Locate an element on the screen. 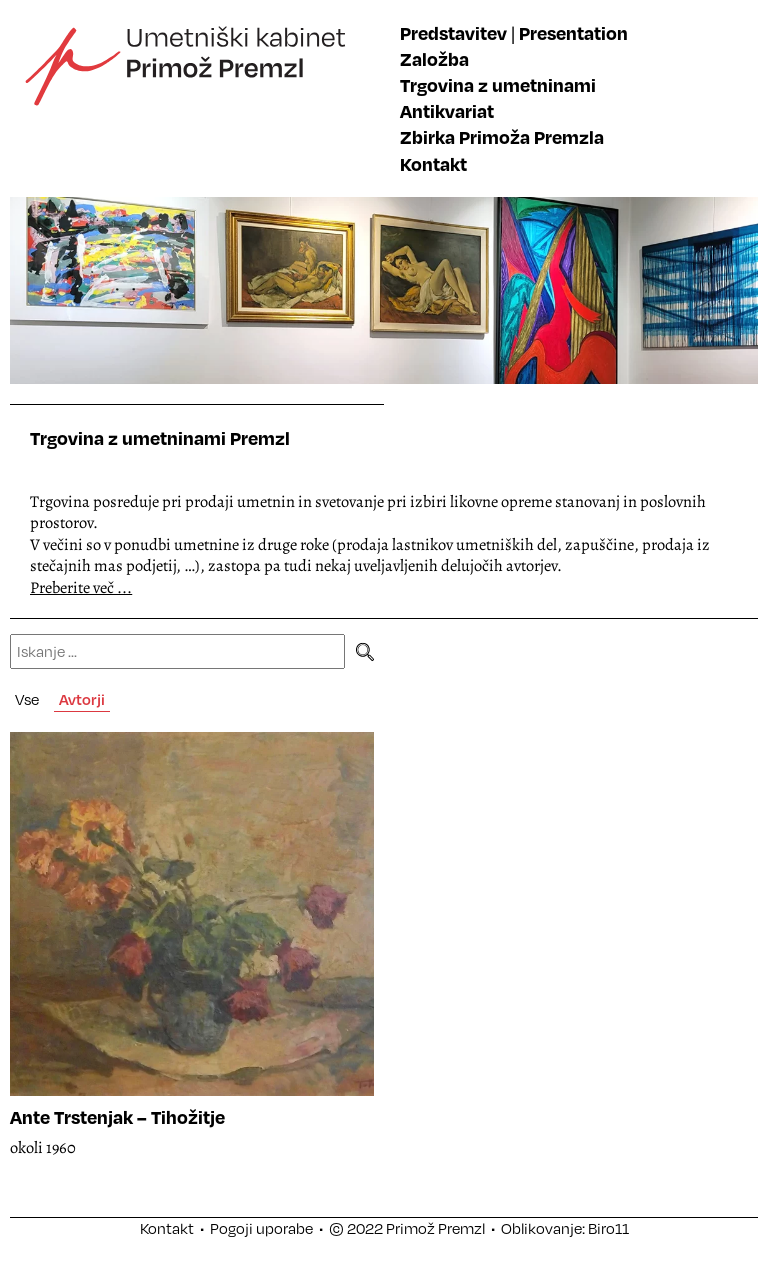  Biro11 is located at coordinates (608, 1228).